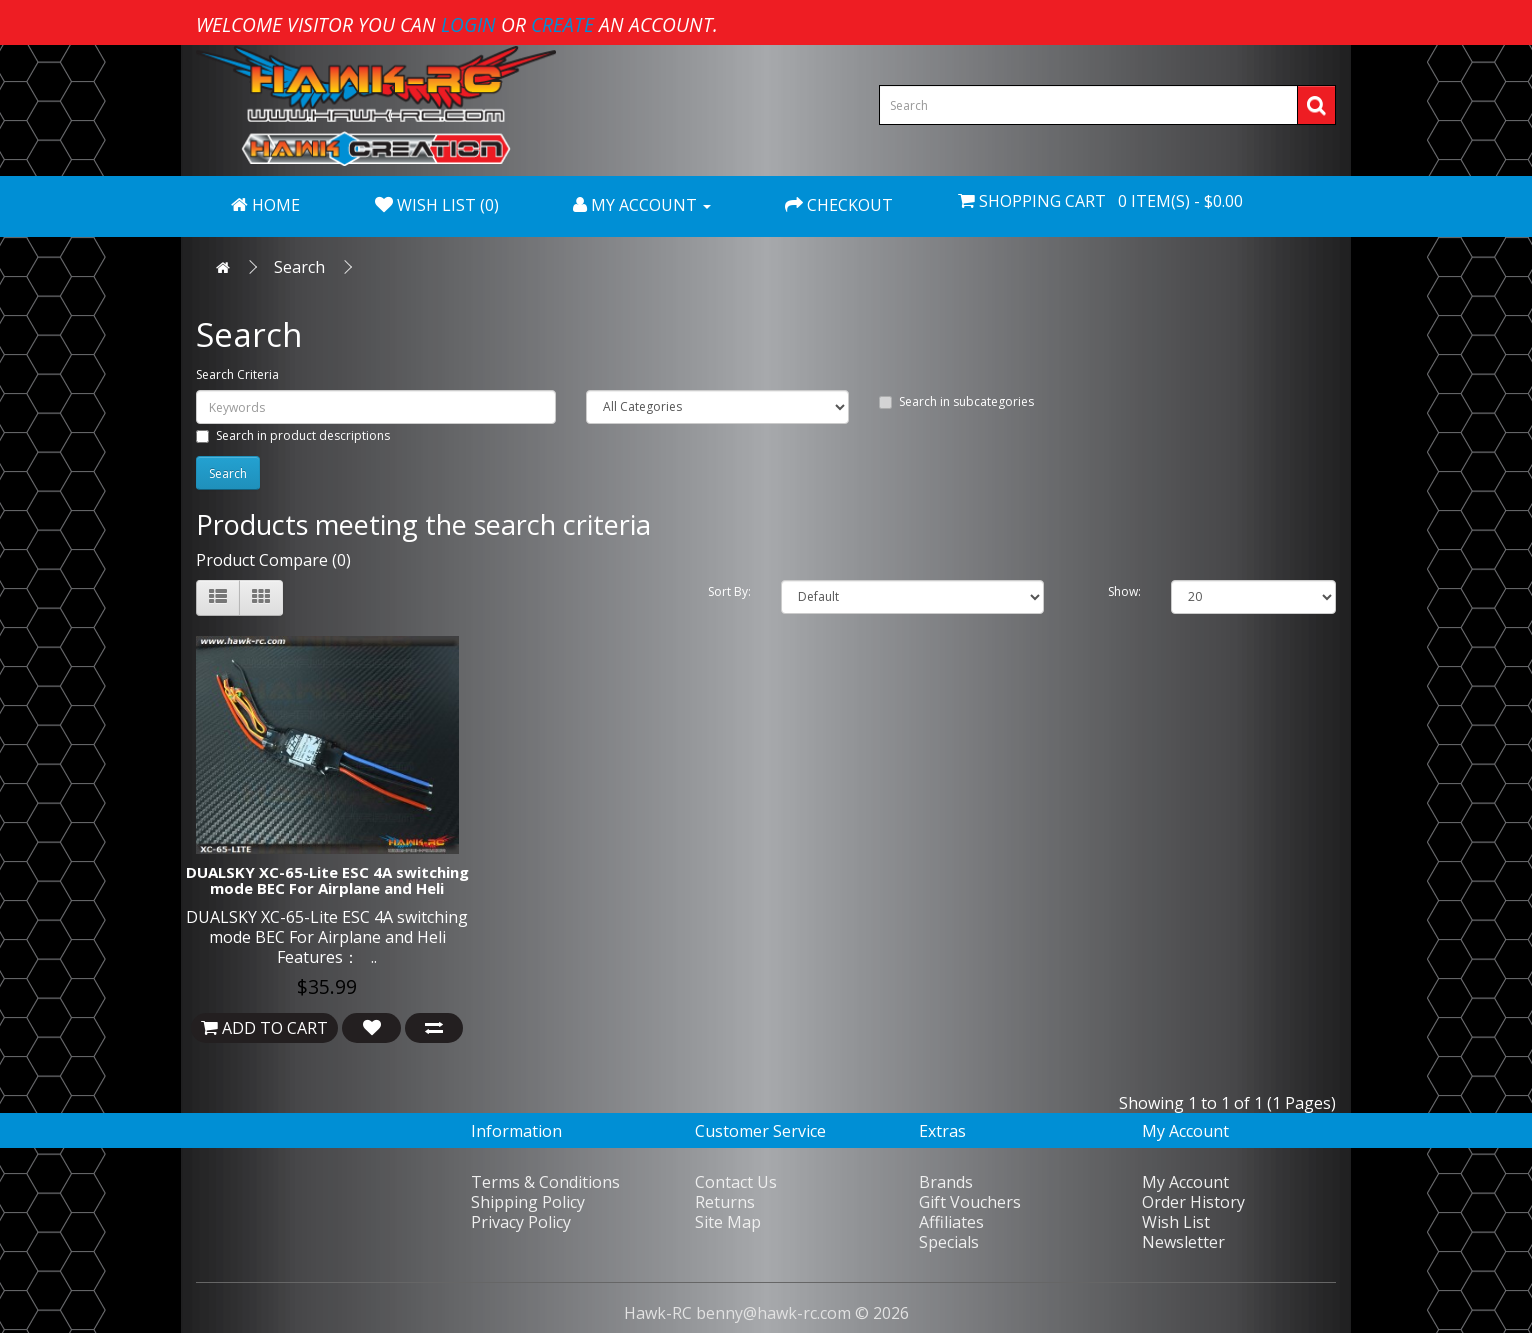  I want to click on My Account, so click(1185, 1182).